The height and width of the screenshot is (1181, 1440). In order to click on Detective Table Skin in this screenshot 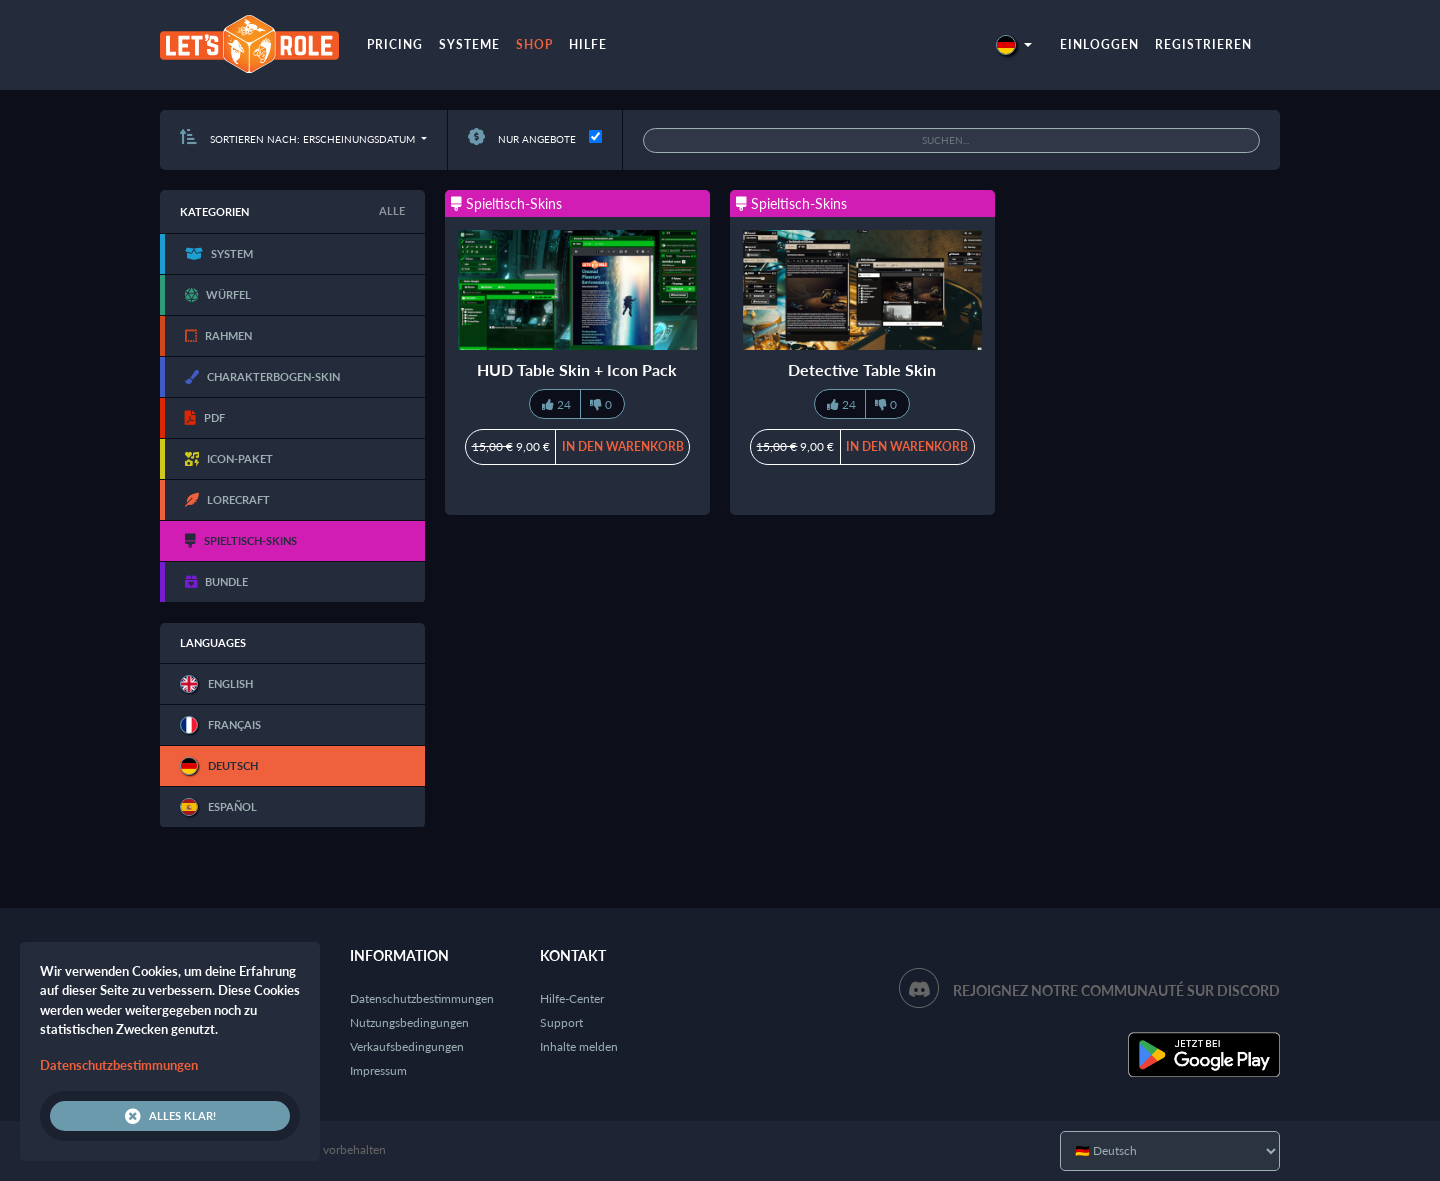, I will do `click(862, 369)`.